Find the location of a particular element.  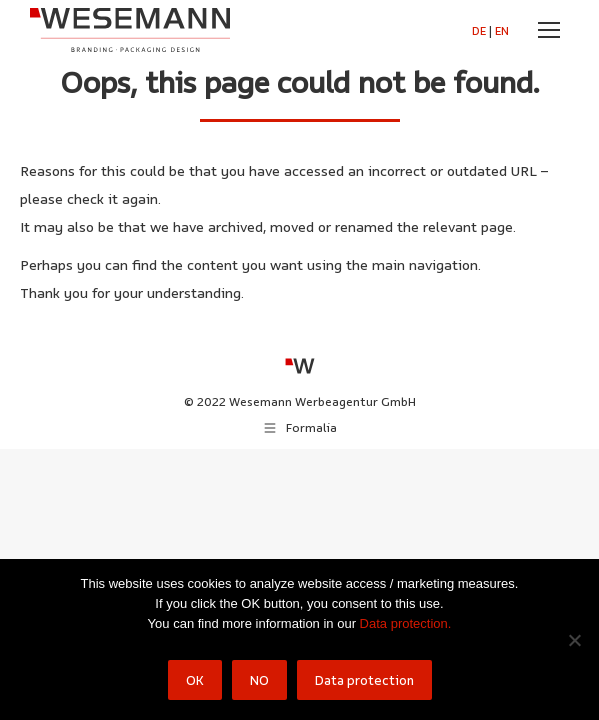

Data protection. is located at coordinates (406, 623).